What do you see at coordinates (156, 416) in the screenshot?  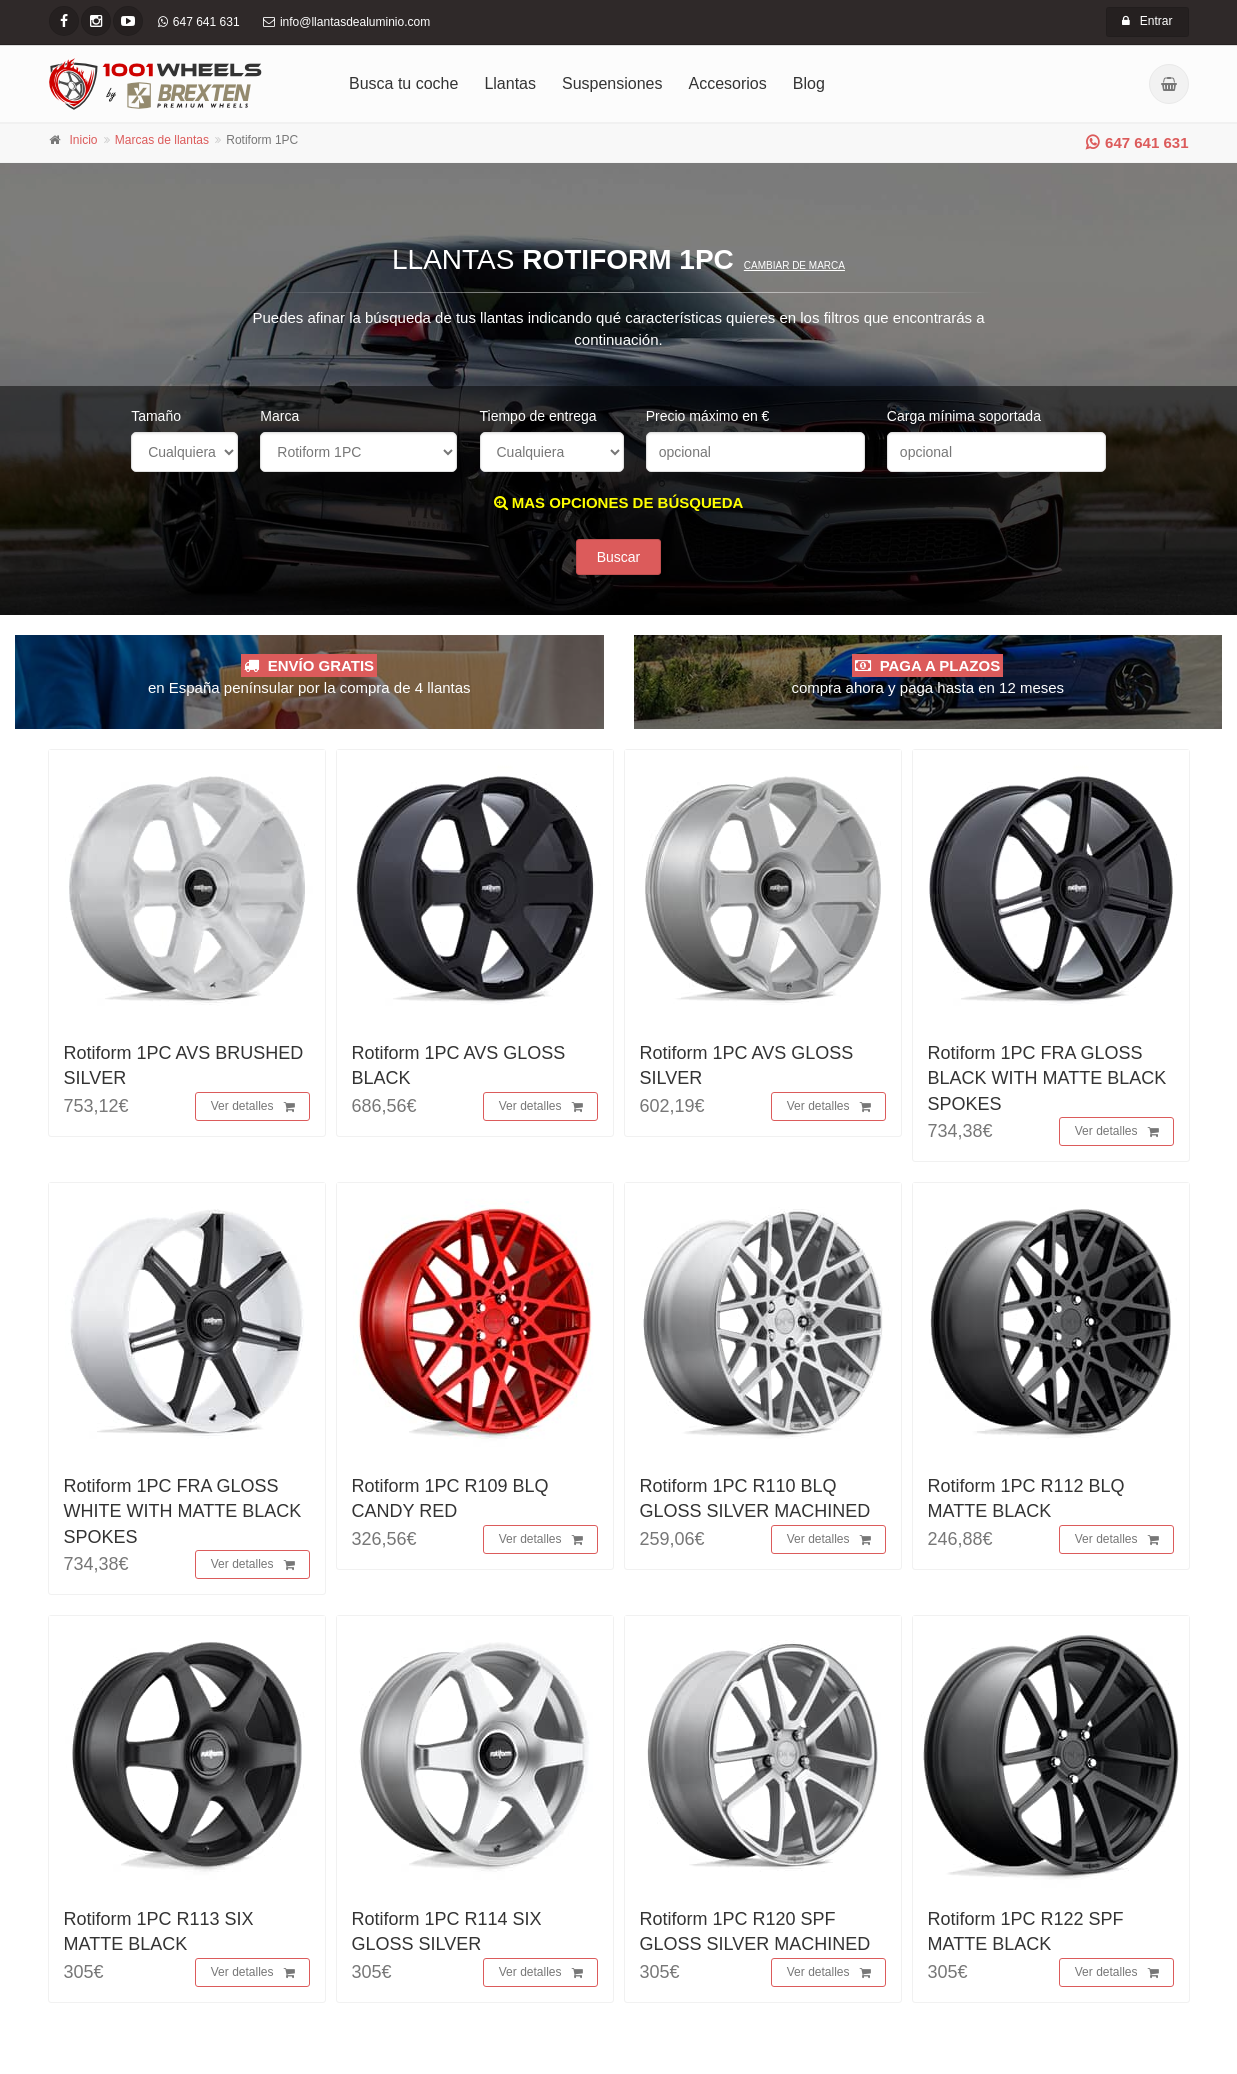 I see `Tamaño` at bounding box center [156, 416].